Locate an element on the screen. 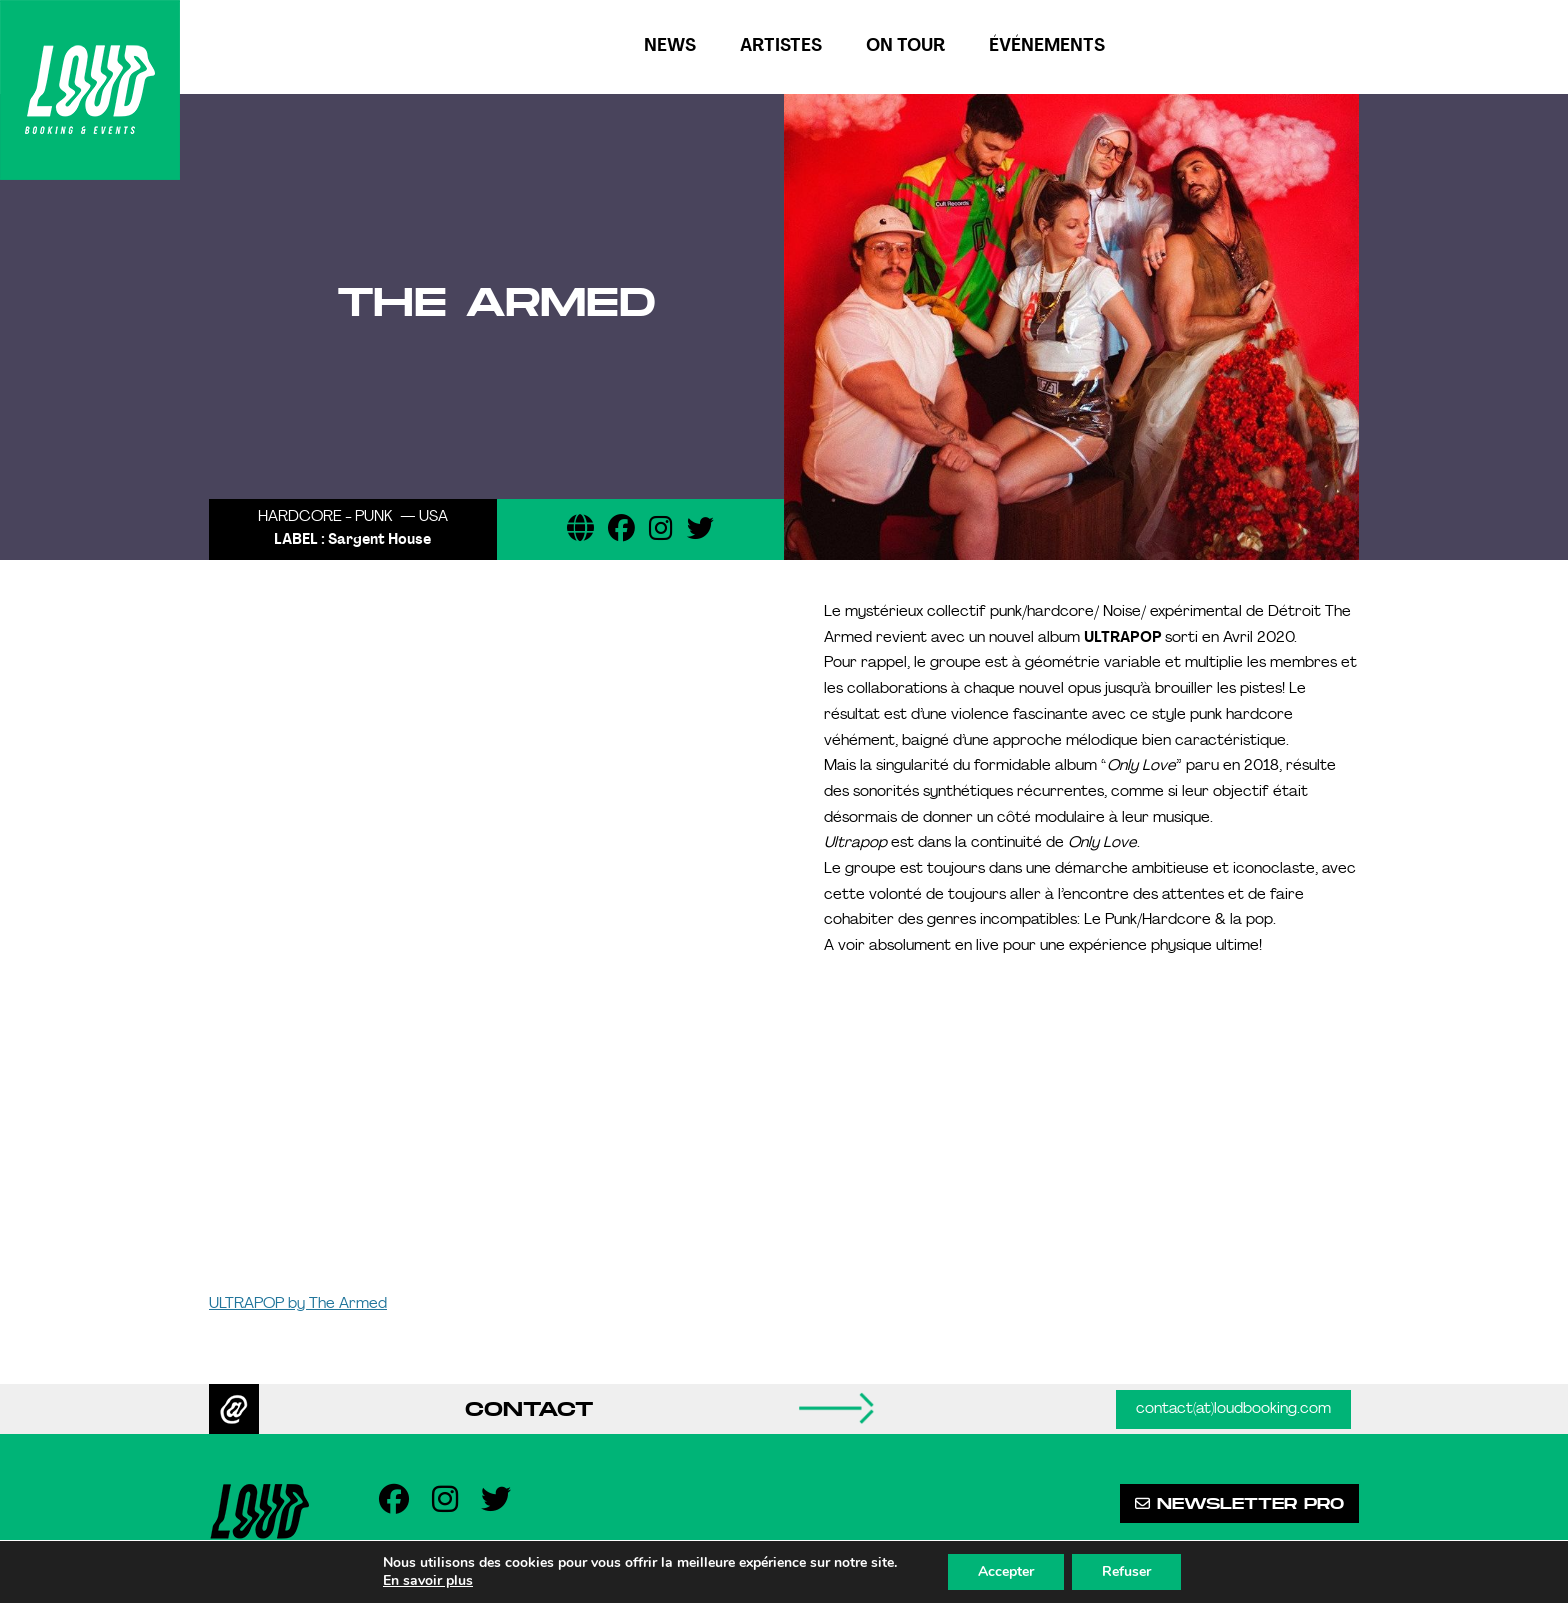  Refuser is located at coordinates (1126, 1571).